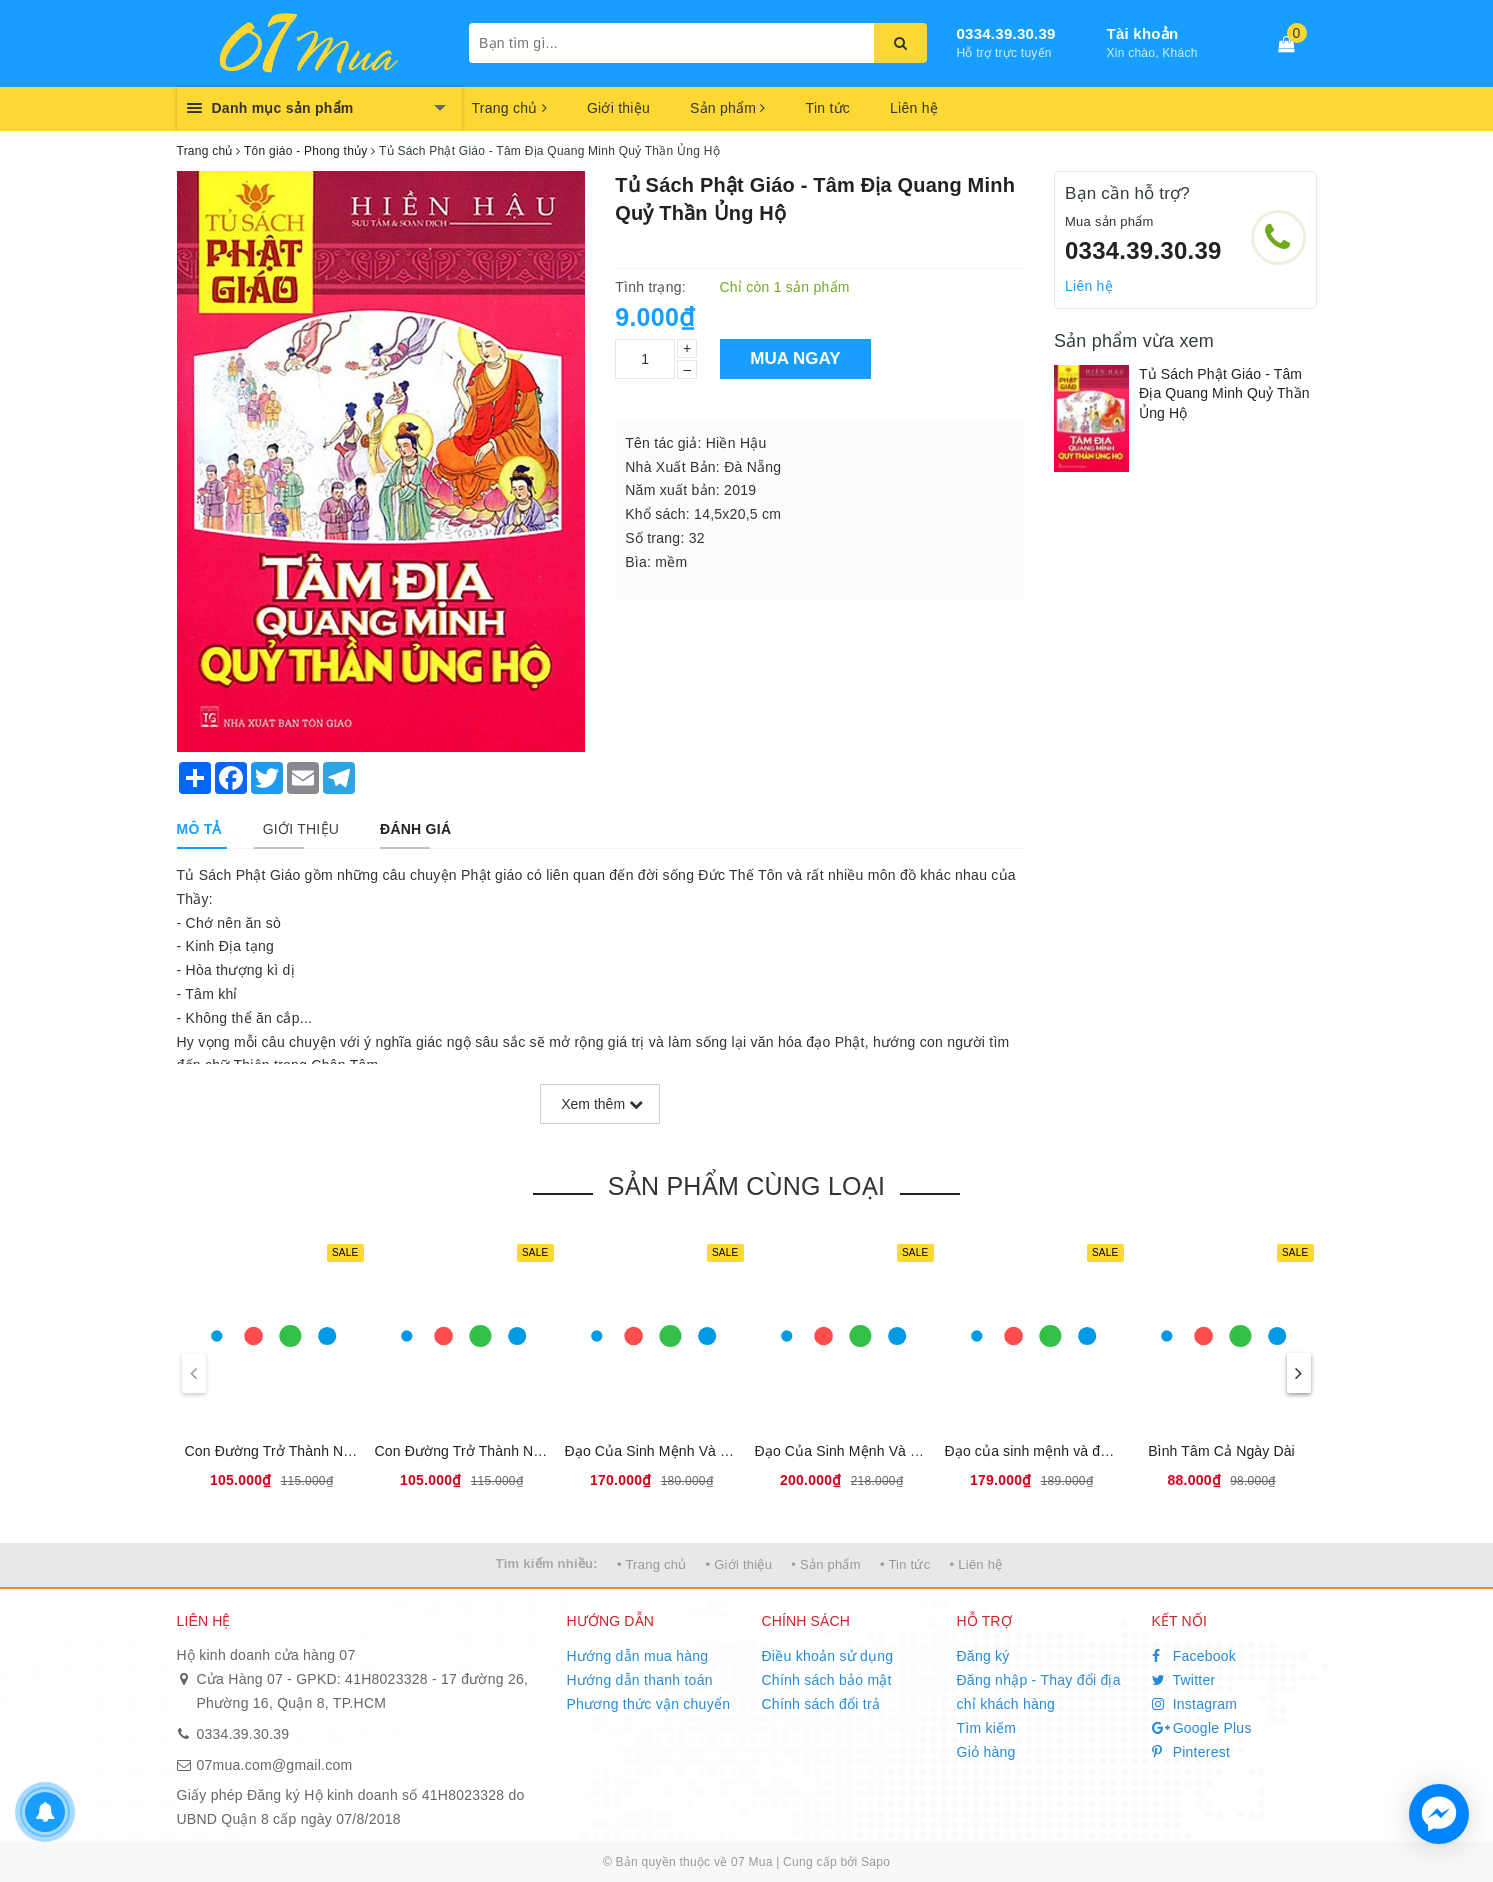 This screenshot has width=1493, height=1882. What do you see at coordinates (739, 1564) in the screenshot?
I see `• Giới thiệu` at bounding box center [739, 1564].